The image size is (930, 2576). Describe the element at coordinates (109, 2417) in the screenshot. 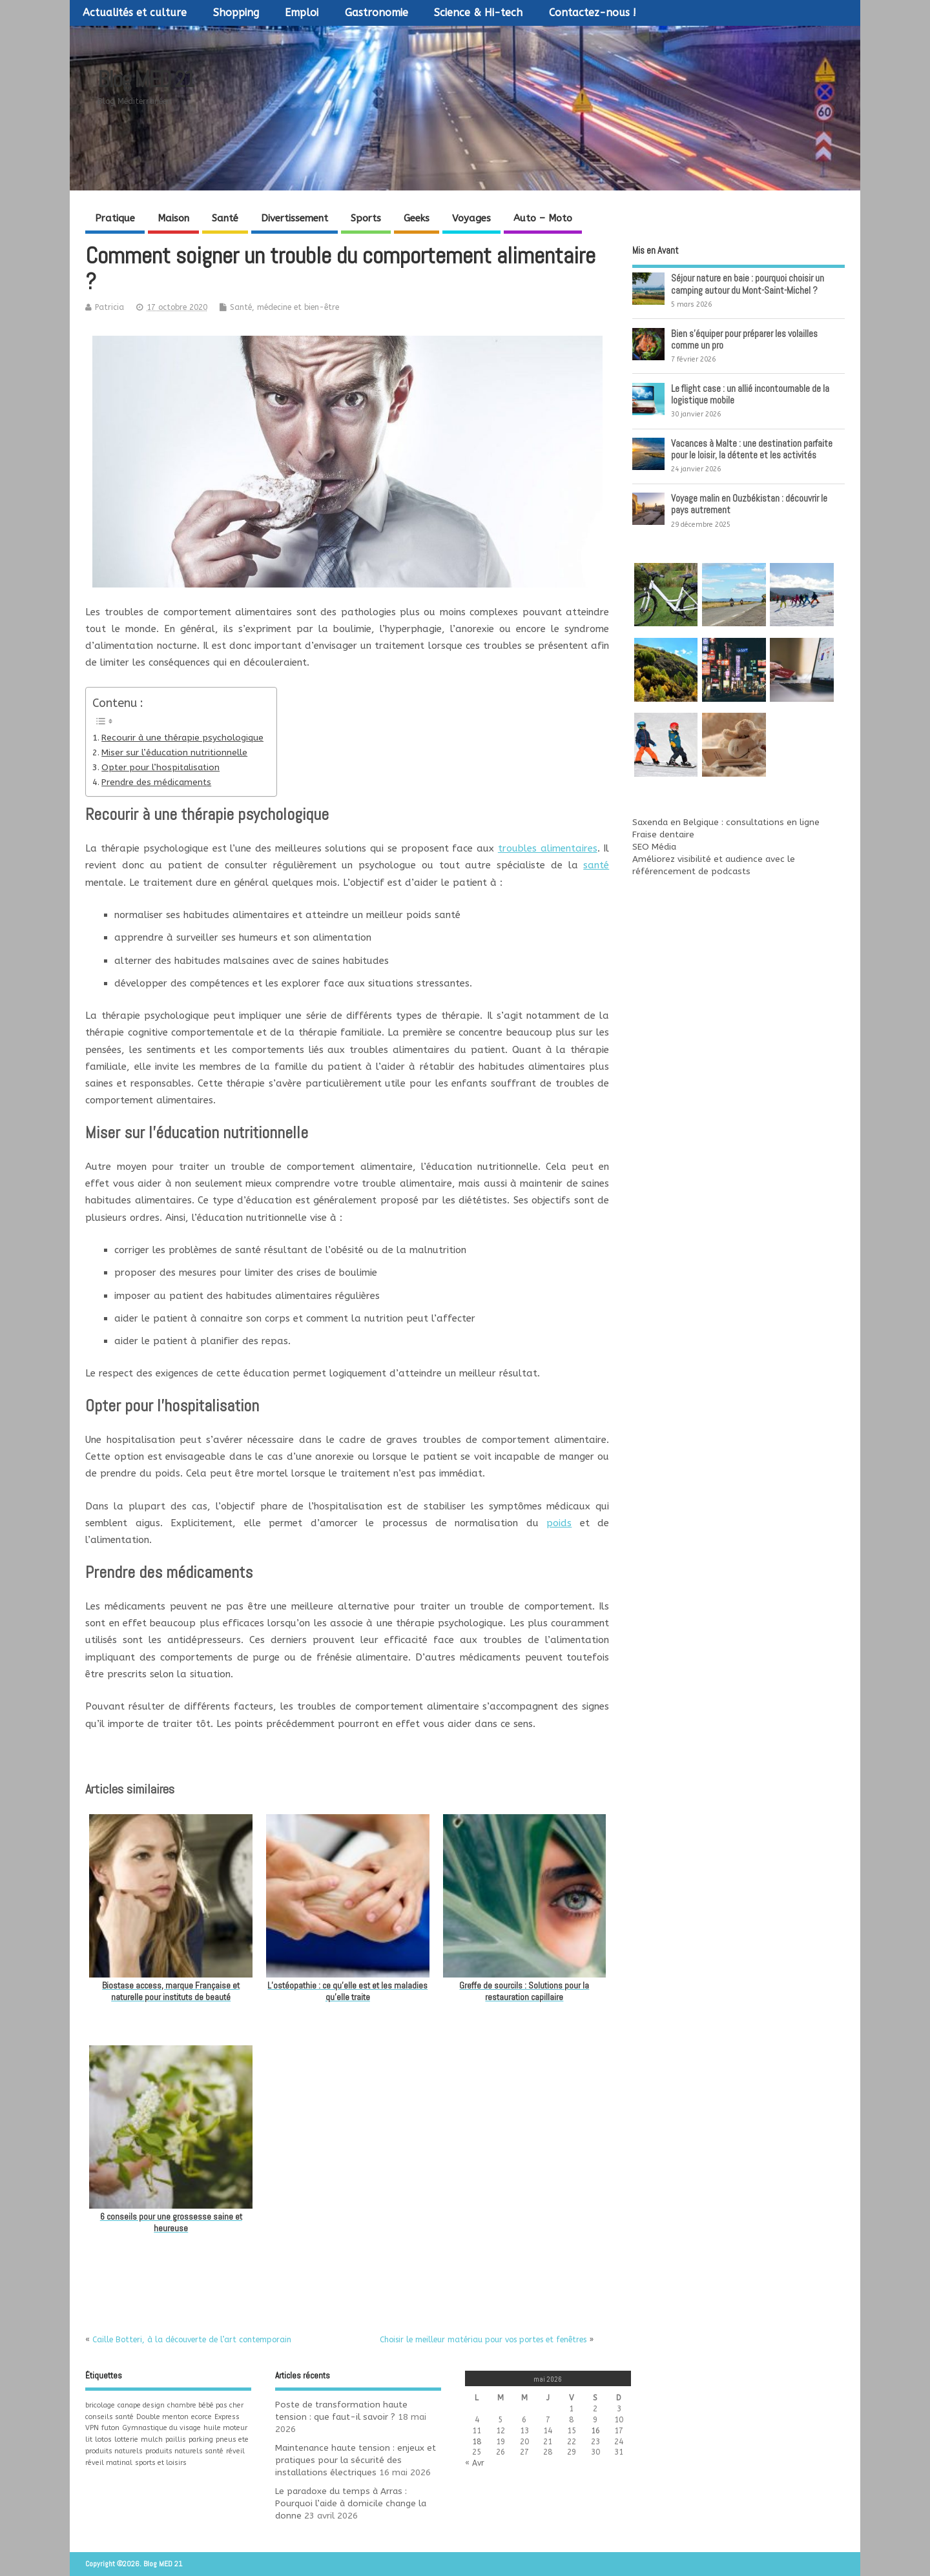

I see `conseils santé [conseils santé (1 élément)]` at that location.